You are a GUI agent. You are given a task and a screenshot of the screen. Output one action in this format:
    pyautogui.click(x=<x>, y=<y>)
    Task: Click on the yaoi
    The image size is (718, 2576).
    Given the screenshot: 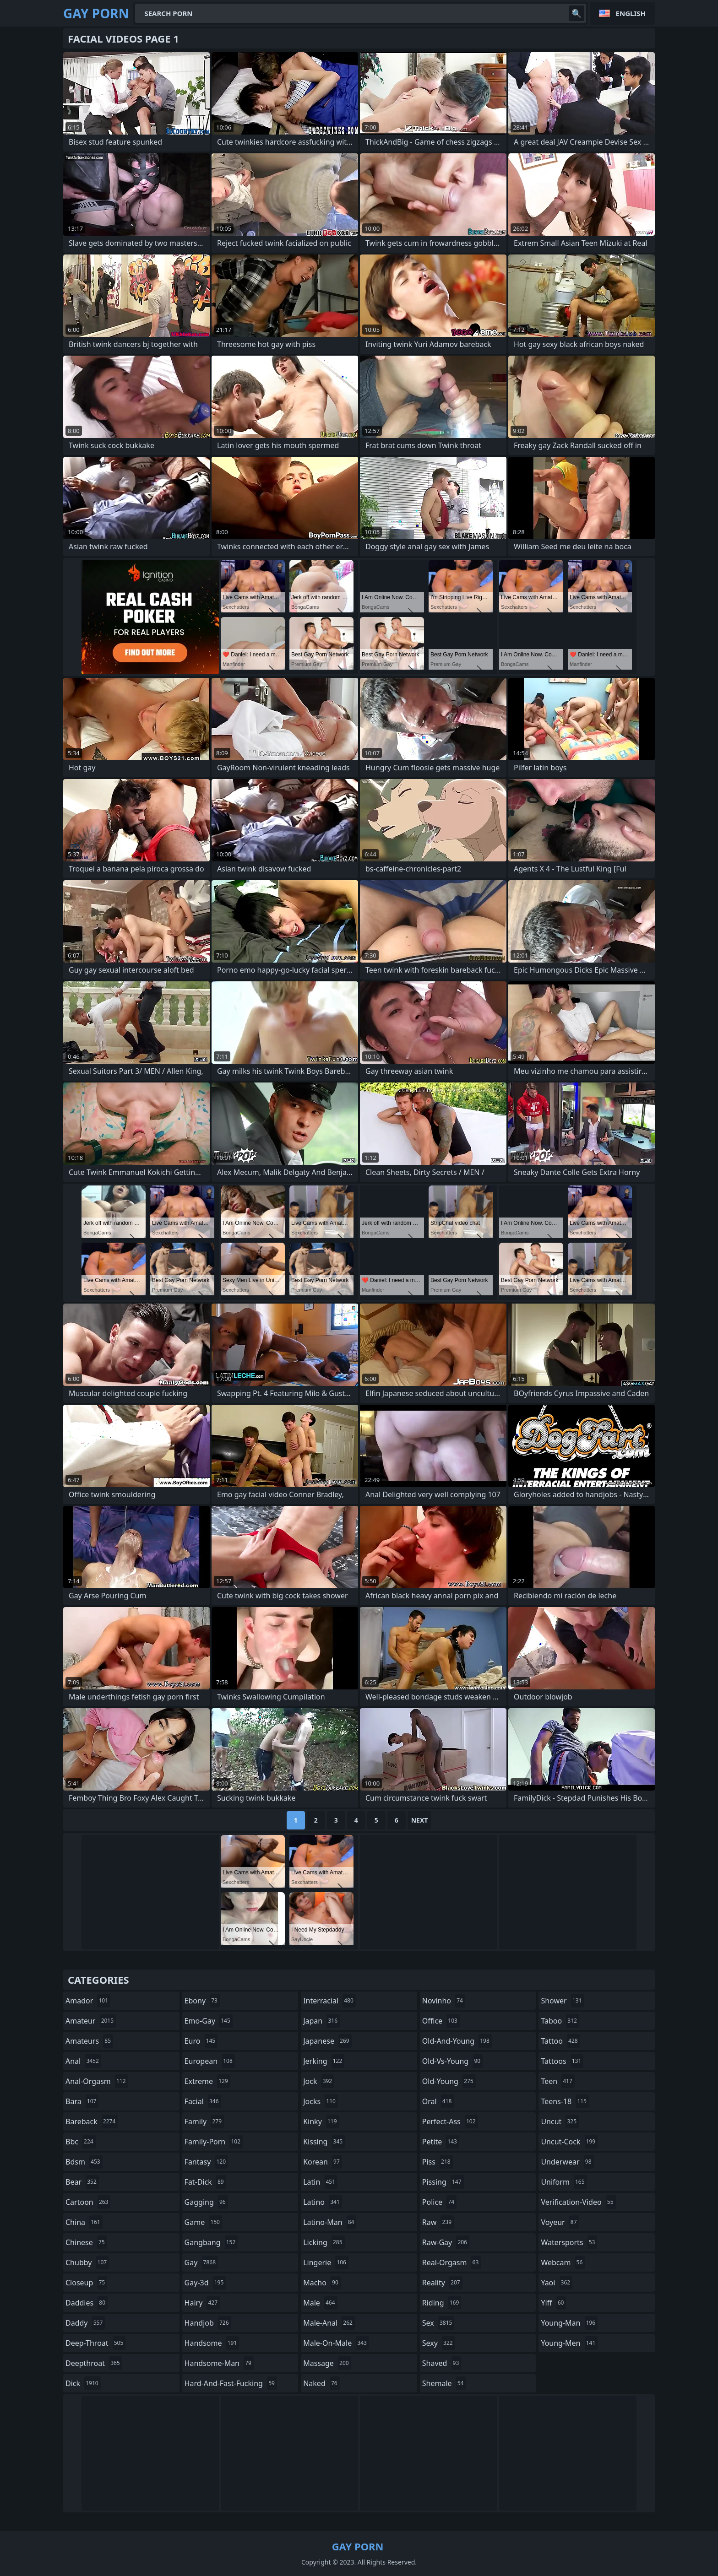 What is the action you would take?
    pyautogui.click(x=556, y=2282)
    